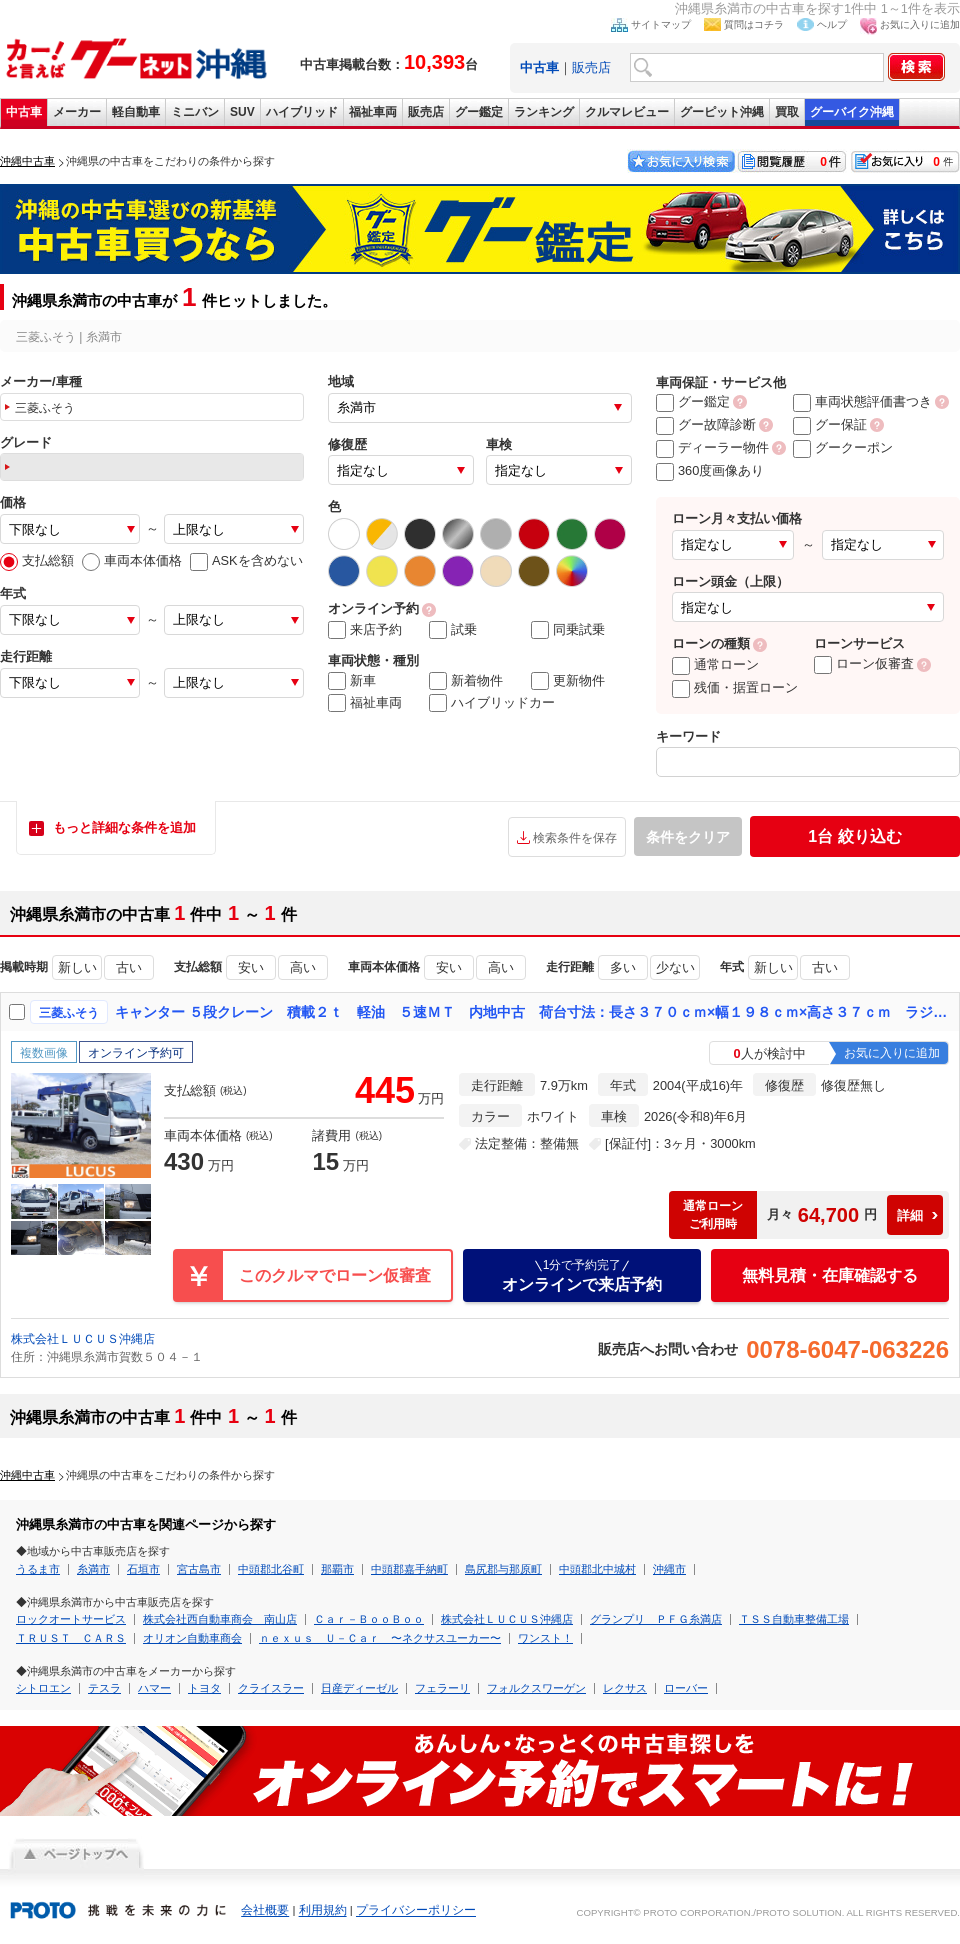  I want to click on 条件をクリア, so click(688, 837).